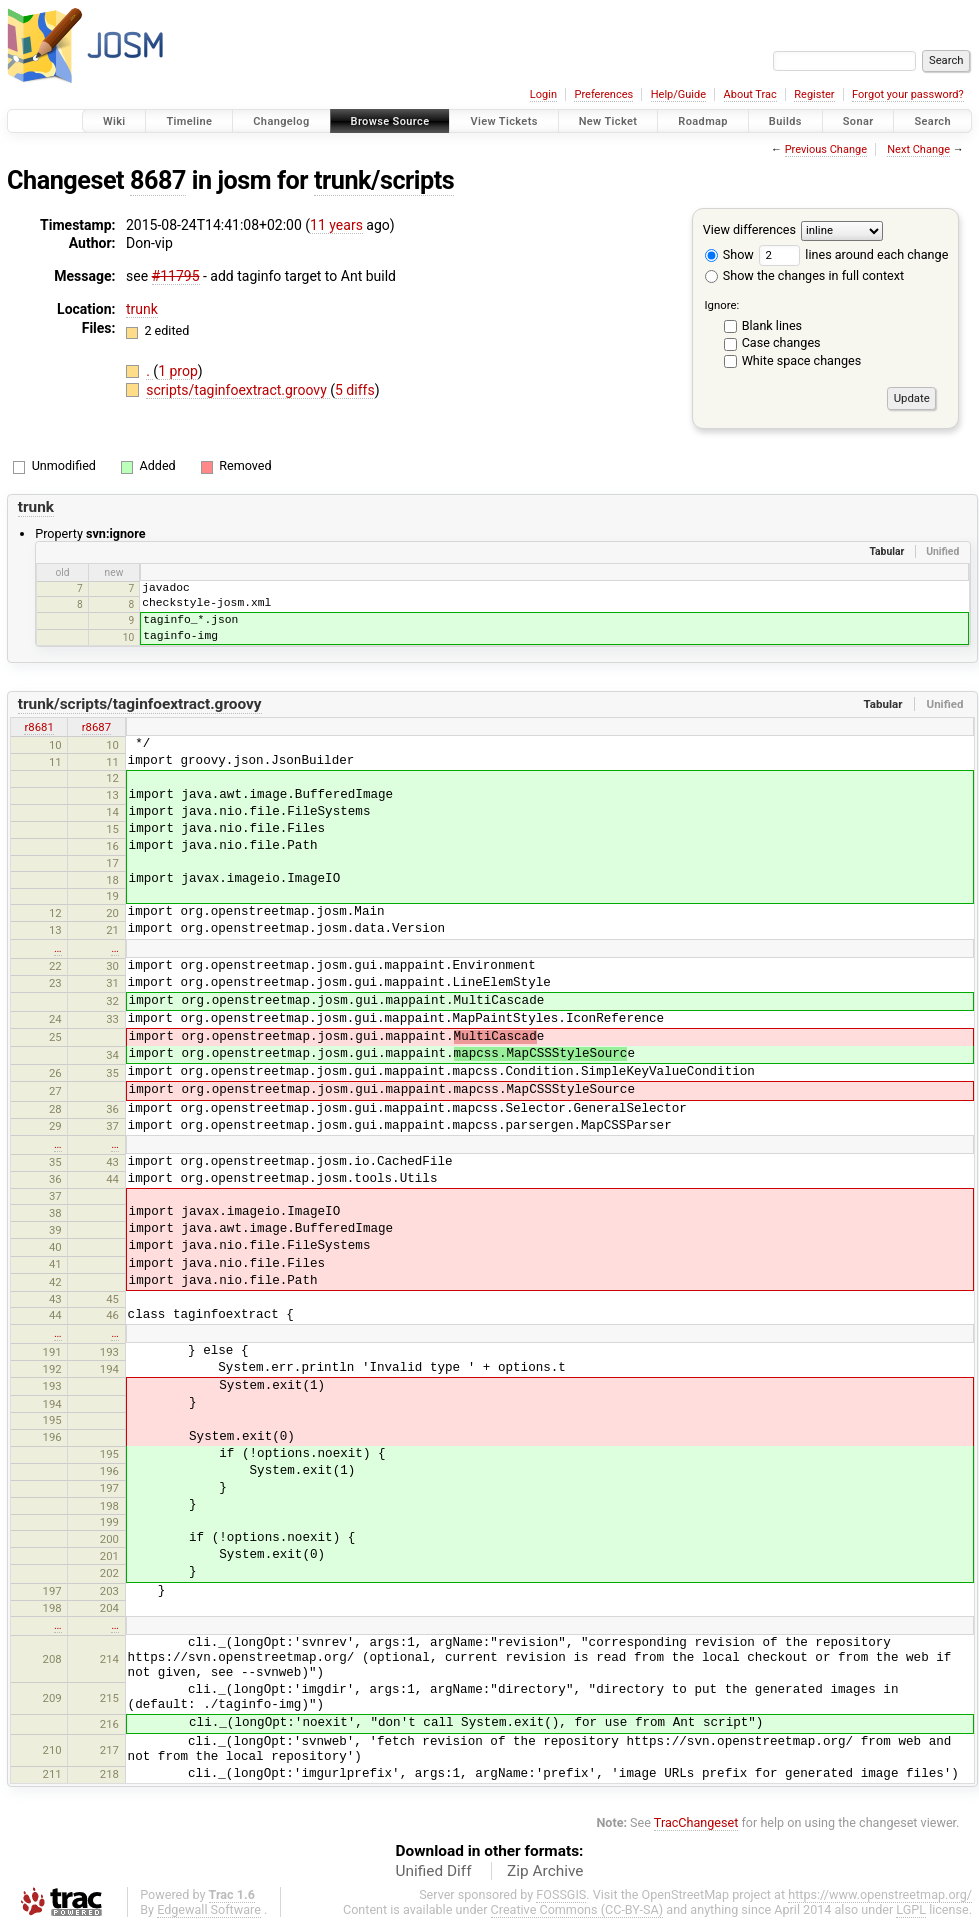  I want to click on Preferences, so click(603, 94).